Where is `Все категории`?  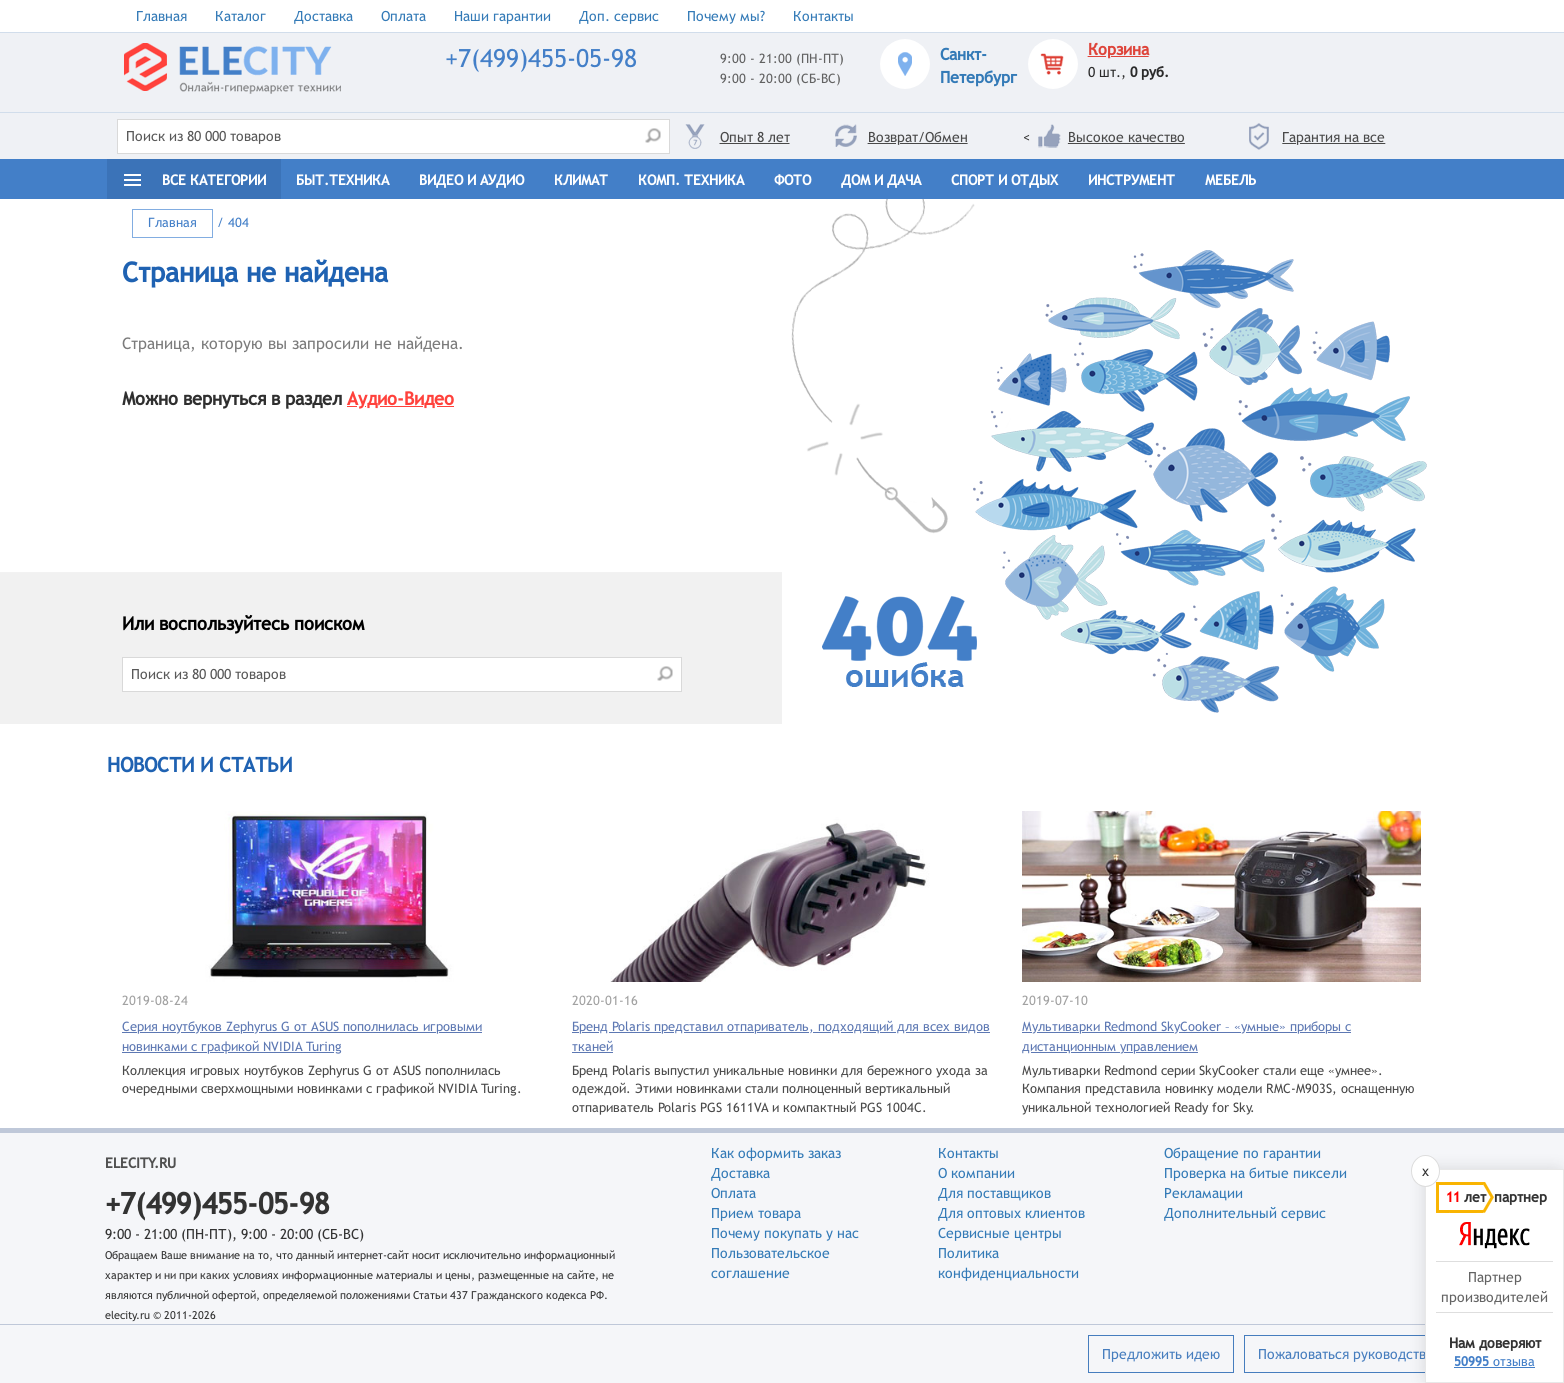
Все категории is located at coordinates (214, 180).